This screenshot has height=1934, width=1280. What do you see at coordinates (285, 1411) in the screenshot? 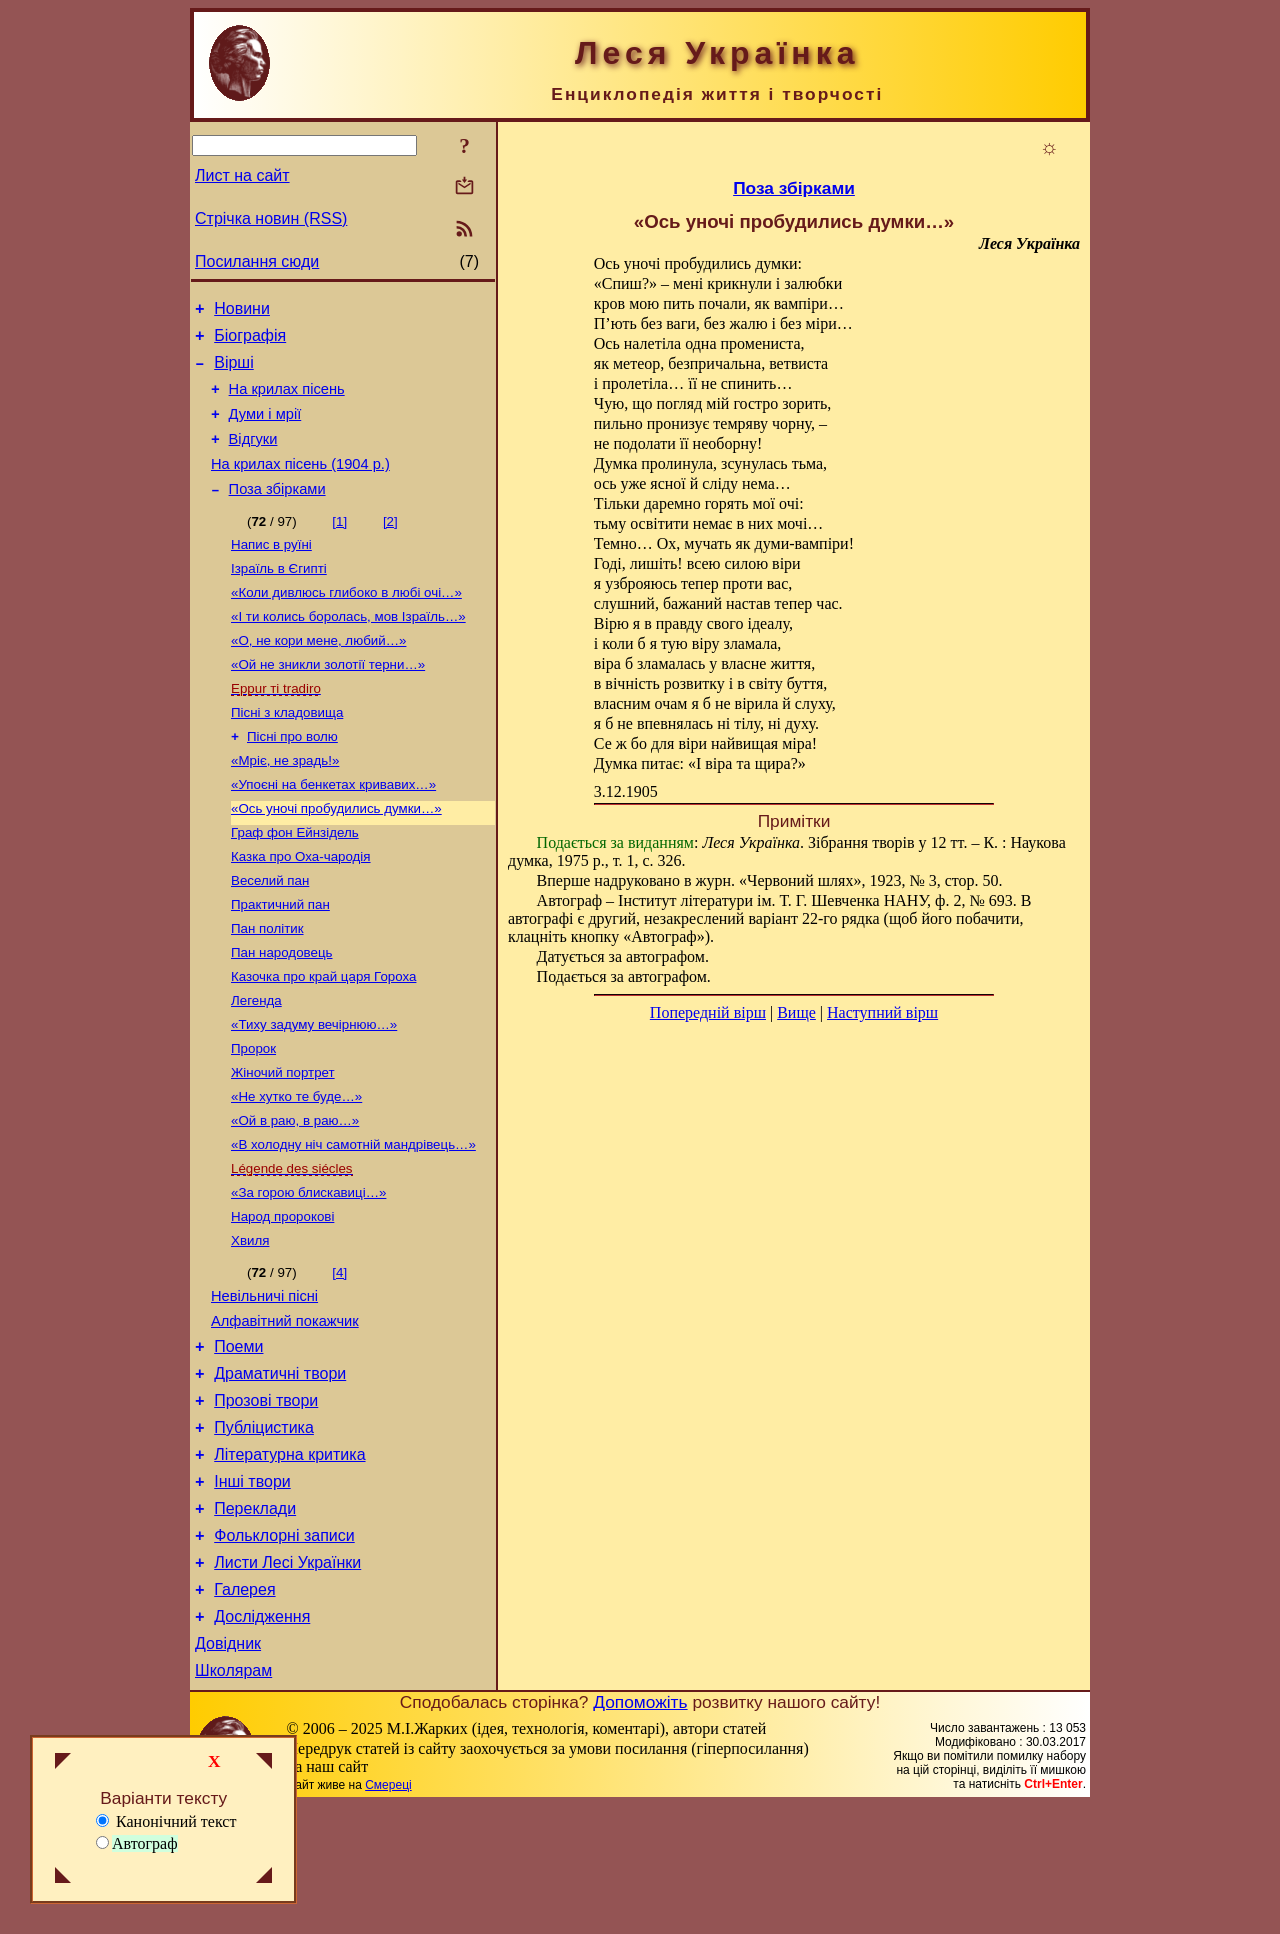
I see `Алфавітний покажчик` at bounding box center [285, 1411].